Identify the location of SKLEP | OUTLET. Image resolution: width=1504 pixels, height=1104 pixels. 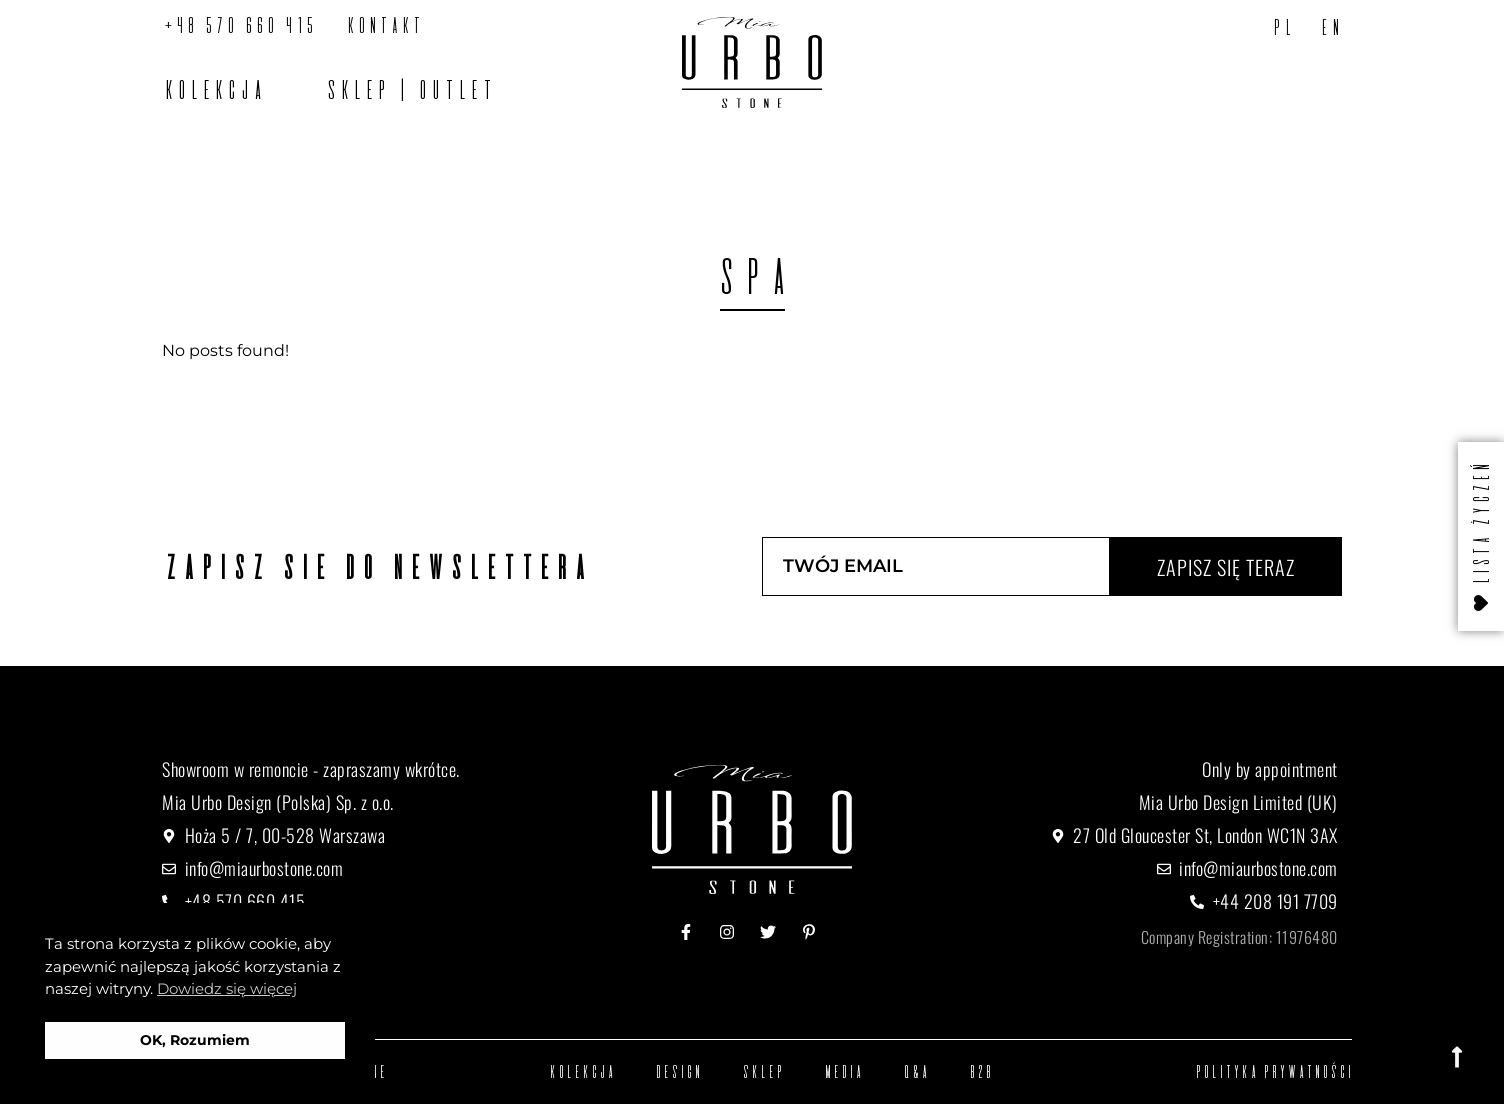
(409, 89).